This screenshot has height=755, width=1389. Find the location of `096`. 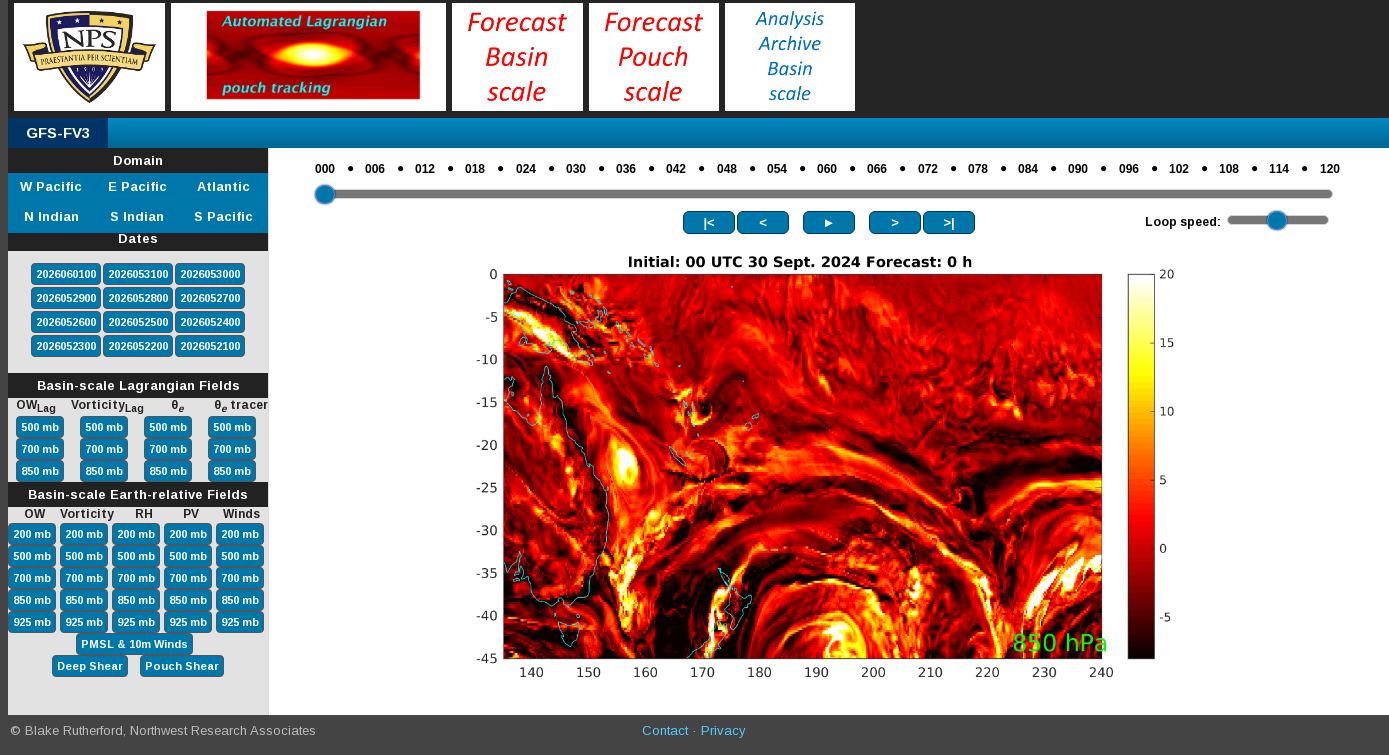

096 is located at coordinates (1129, 169).